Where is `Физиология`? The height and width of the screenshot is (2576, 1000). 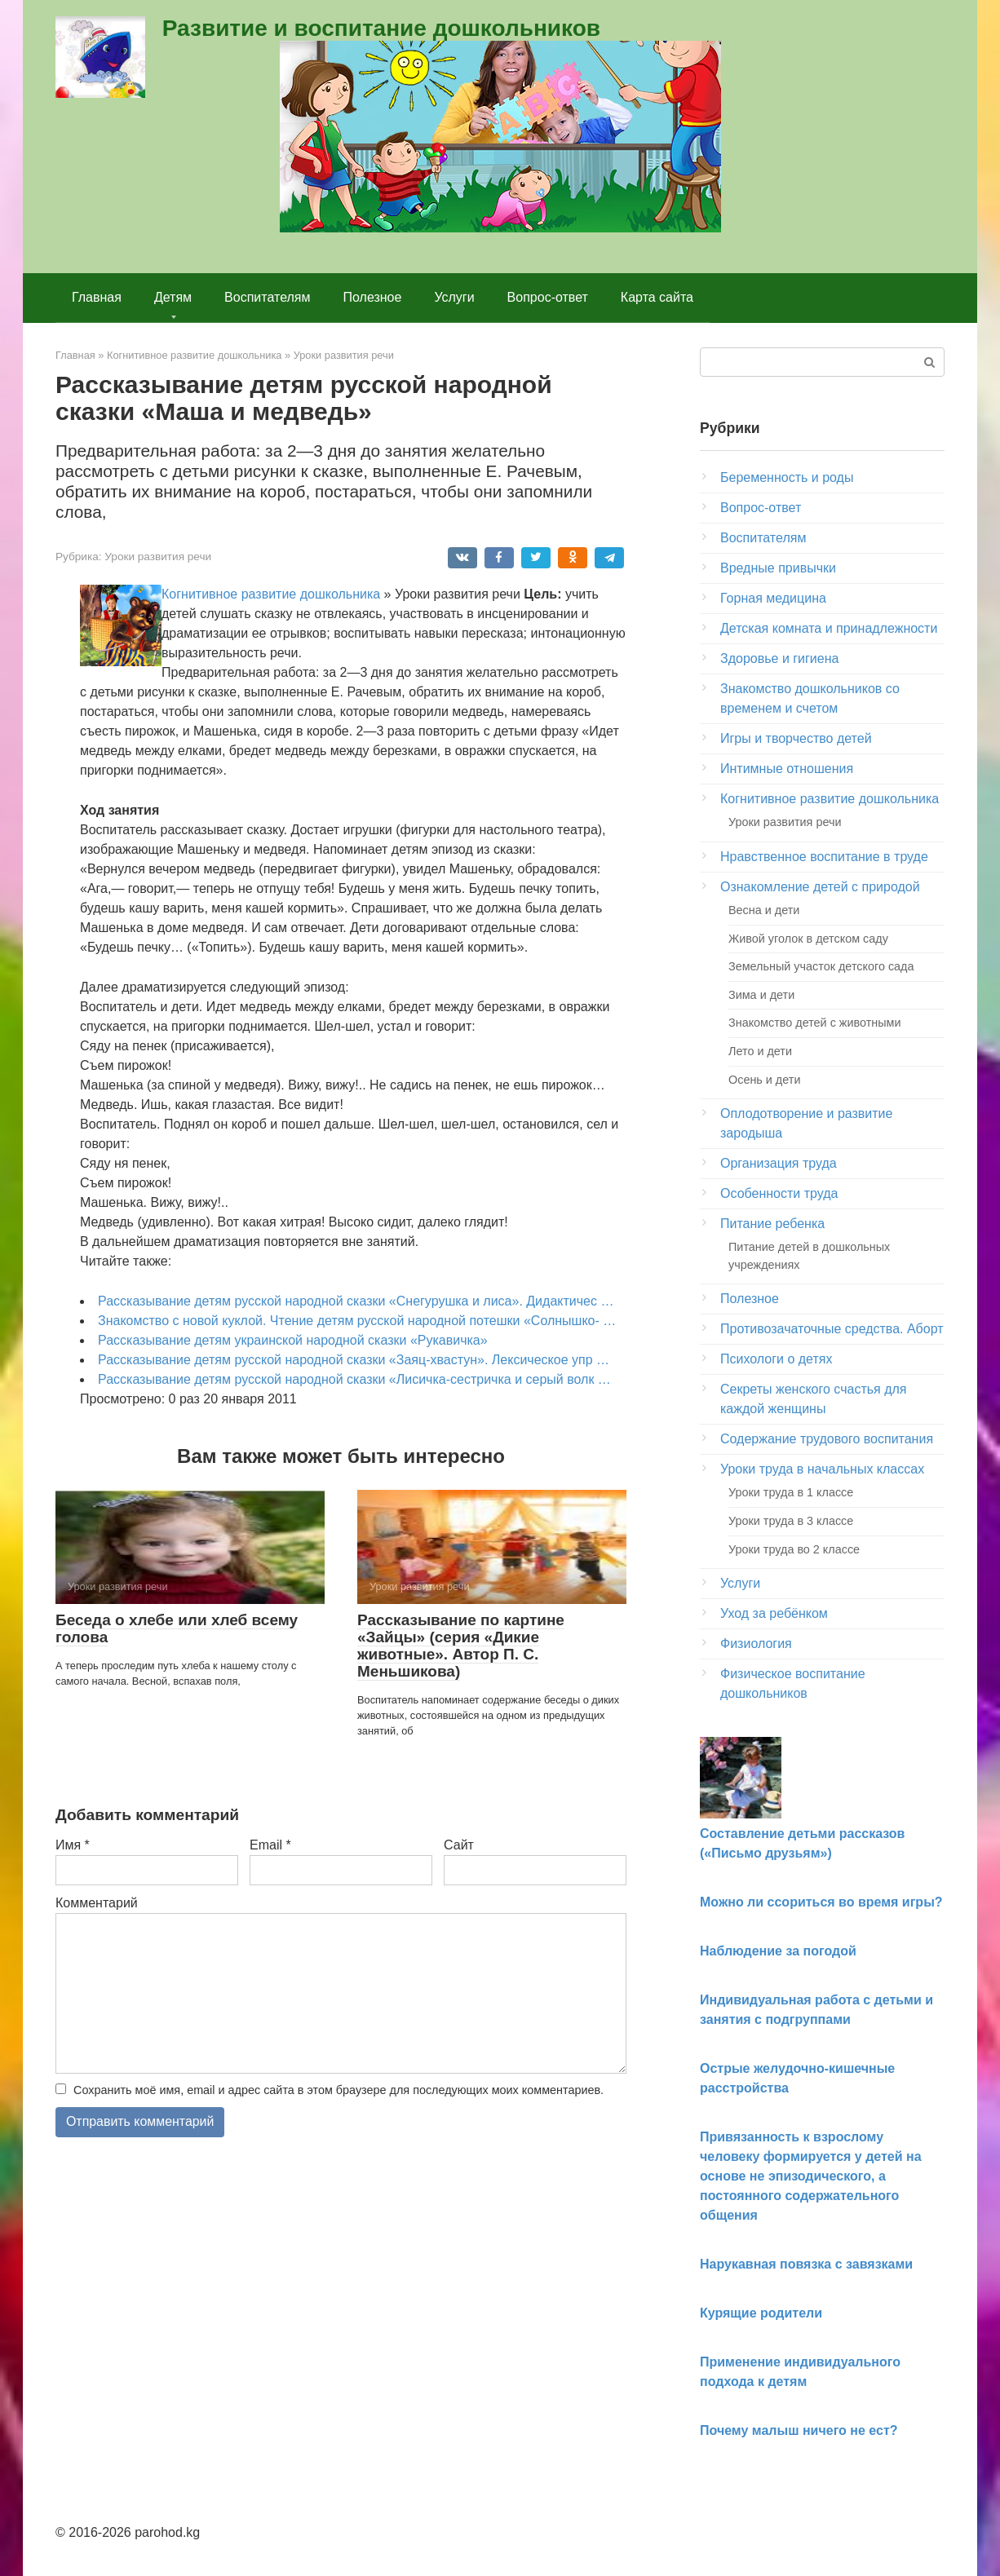
Физиология is located at coordinates (756, 1643).